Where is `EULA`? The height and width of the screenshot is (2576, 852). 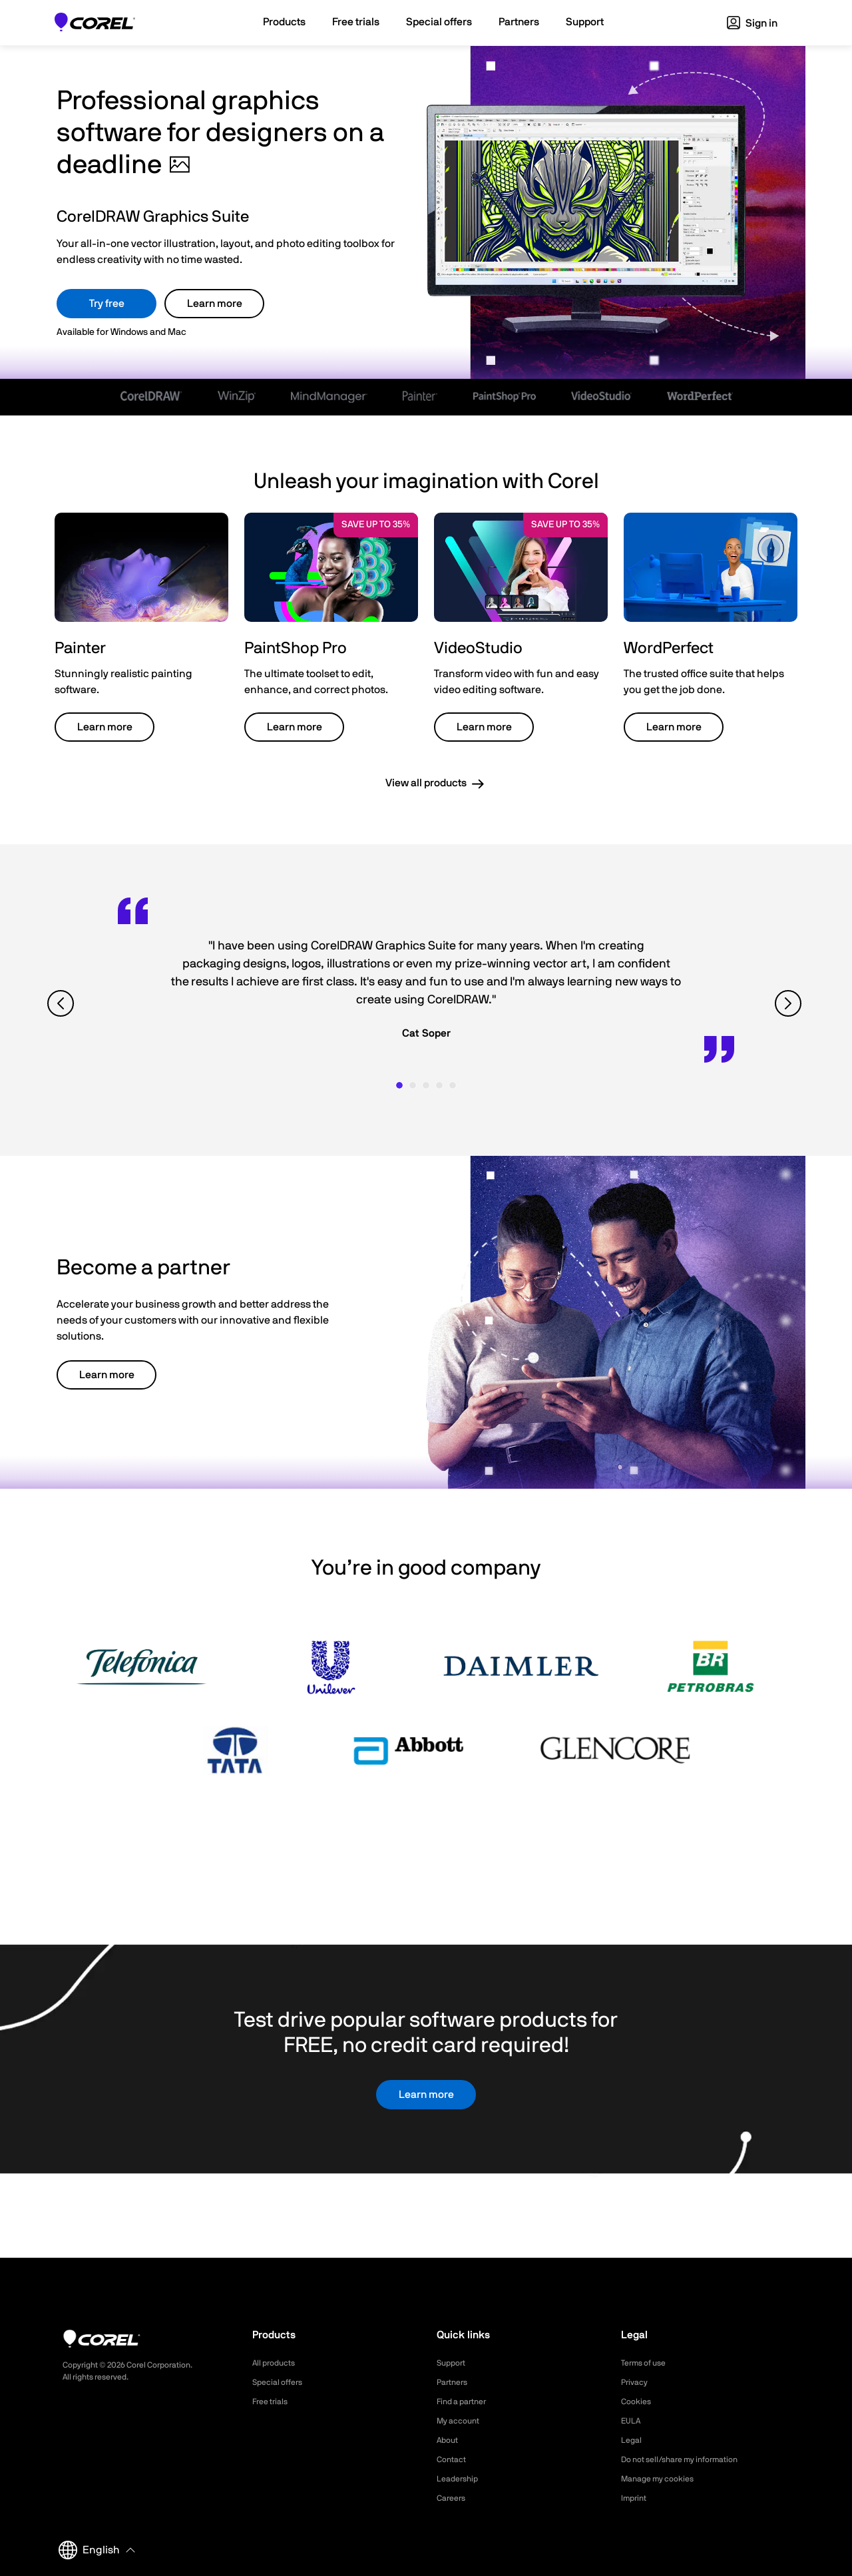 EULA is located at coordinates (632, 2421).